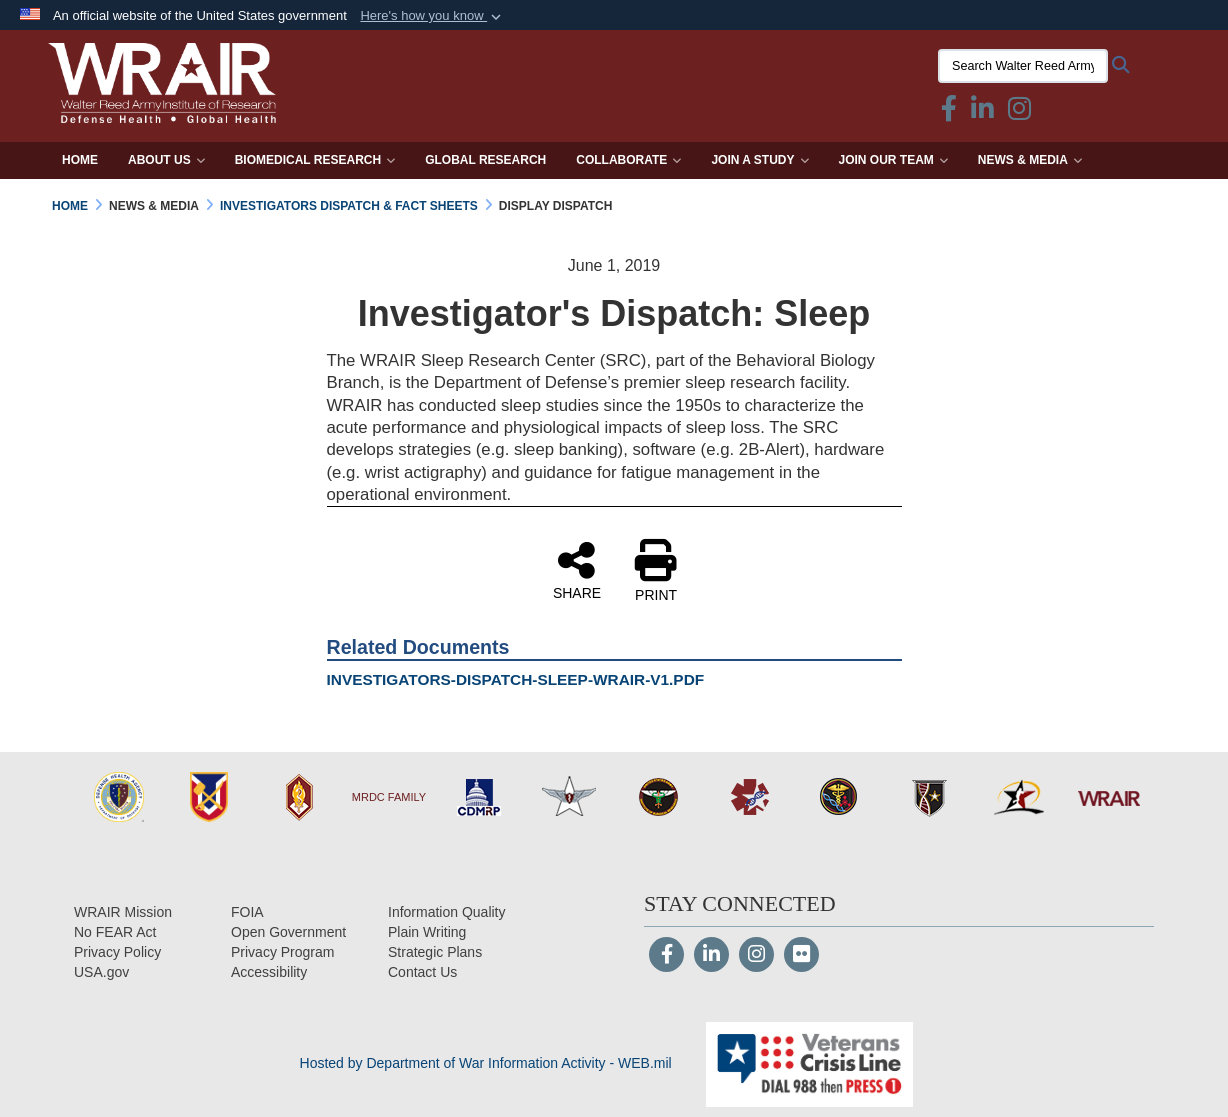 The height and width of the screenshot is (1117, 1228). What do you see at coordinates (269, 972) in the screenshot?
I see `[opens in a new window]` at bounding box center [269, 972].